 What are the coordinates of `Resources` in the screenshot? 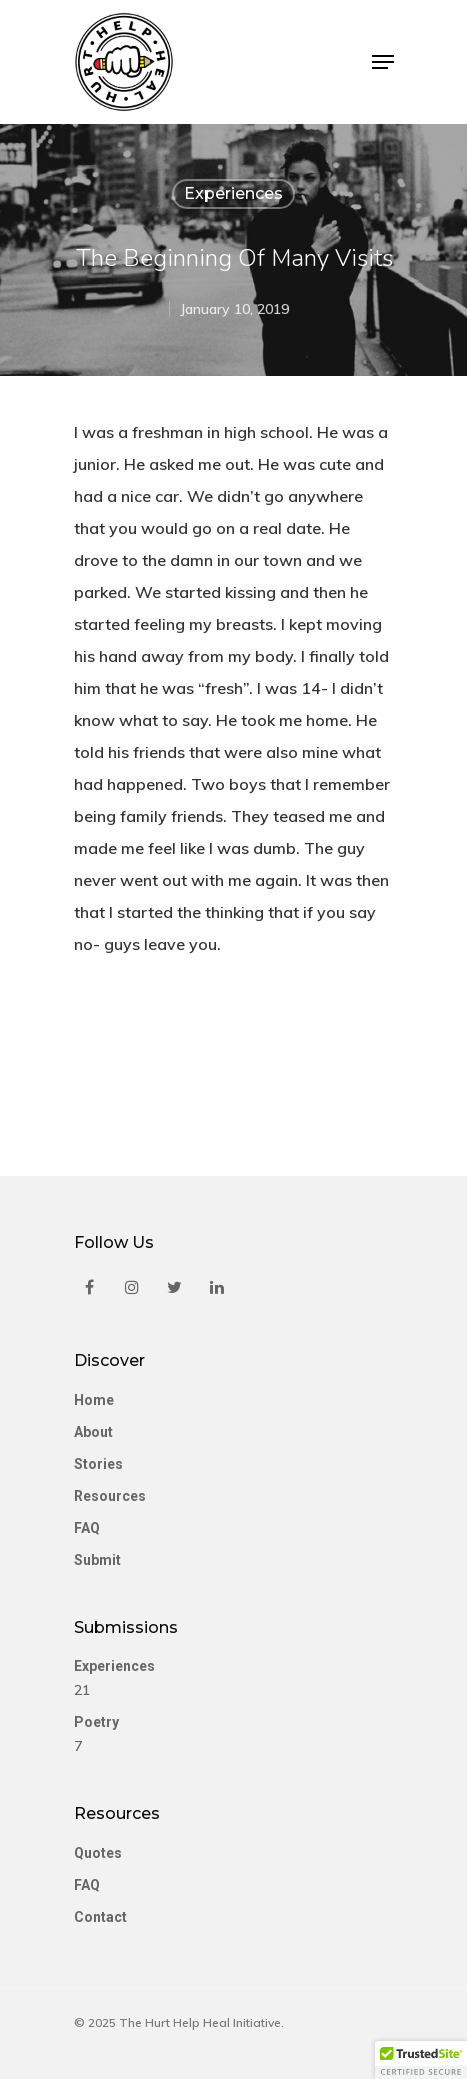 It's located at (110, 1496).